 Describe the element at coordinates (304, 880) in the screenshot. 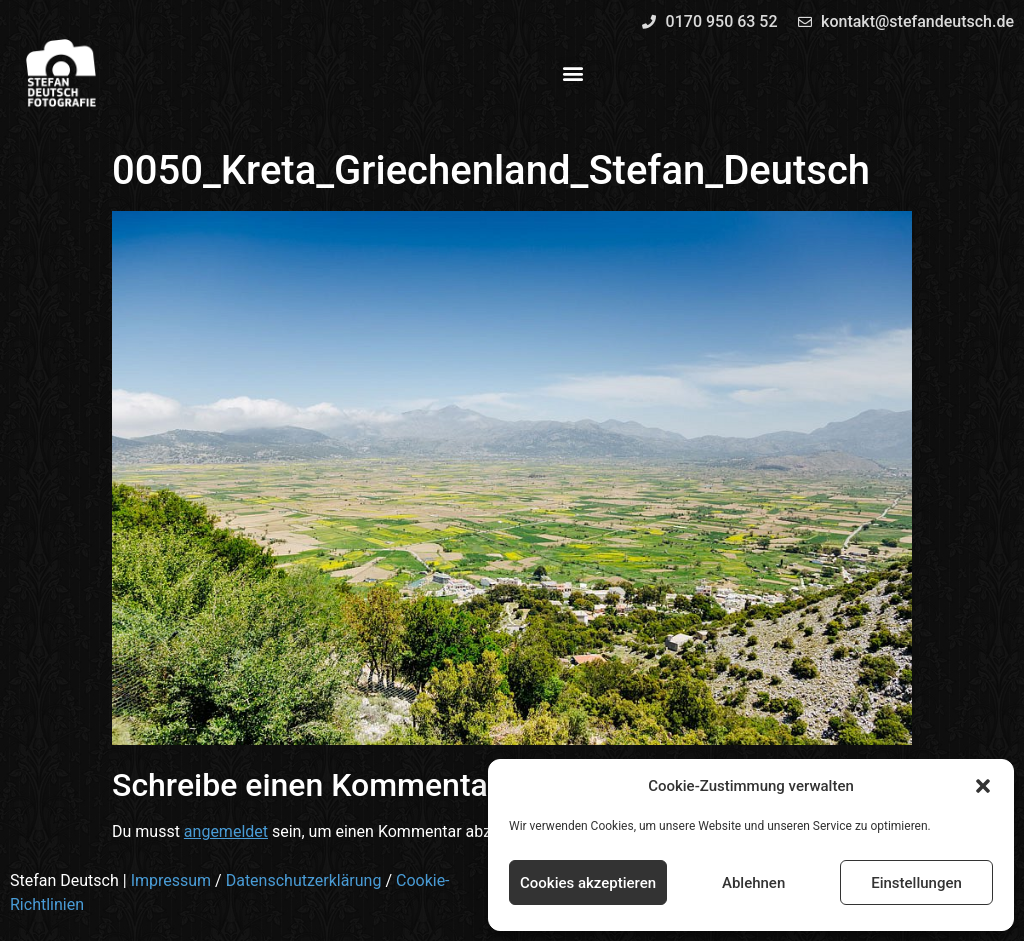

I see `Datenschutzerklärung` at that location.